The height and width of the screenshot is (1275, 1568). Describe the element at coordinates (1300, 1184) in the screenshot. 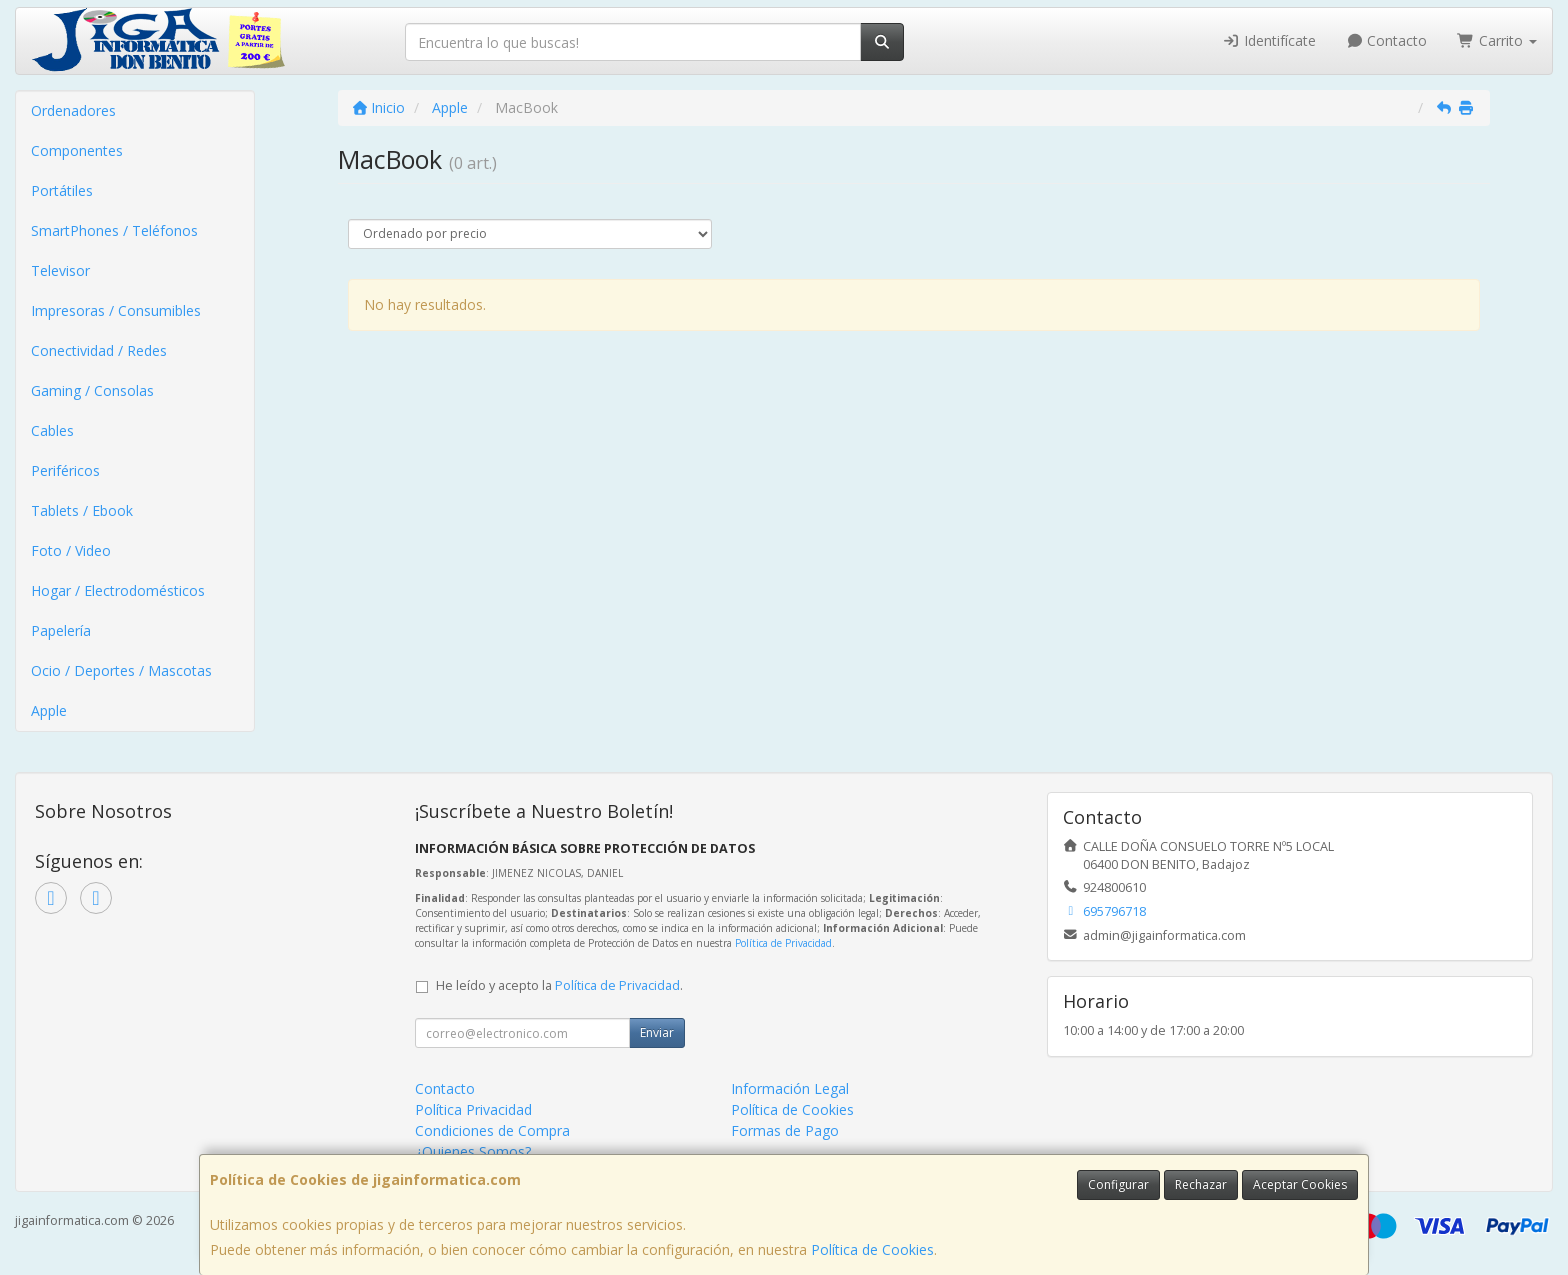

I see `Aceptar Cookies` at that location.